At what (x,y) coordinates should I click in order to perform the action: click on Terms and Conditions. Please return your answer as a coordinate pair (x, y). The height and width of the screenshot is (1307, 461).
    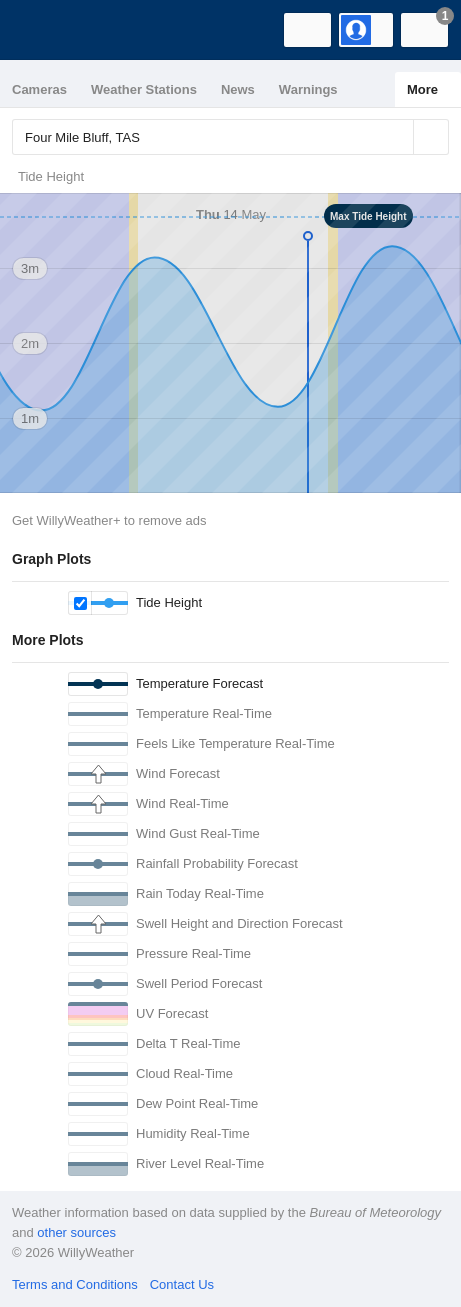
    Looking at the image, I should click on (75, 1284).